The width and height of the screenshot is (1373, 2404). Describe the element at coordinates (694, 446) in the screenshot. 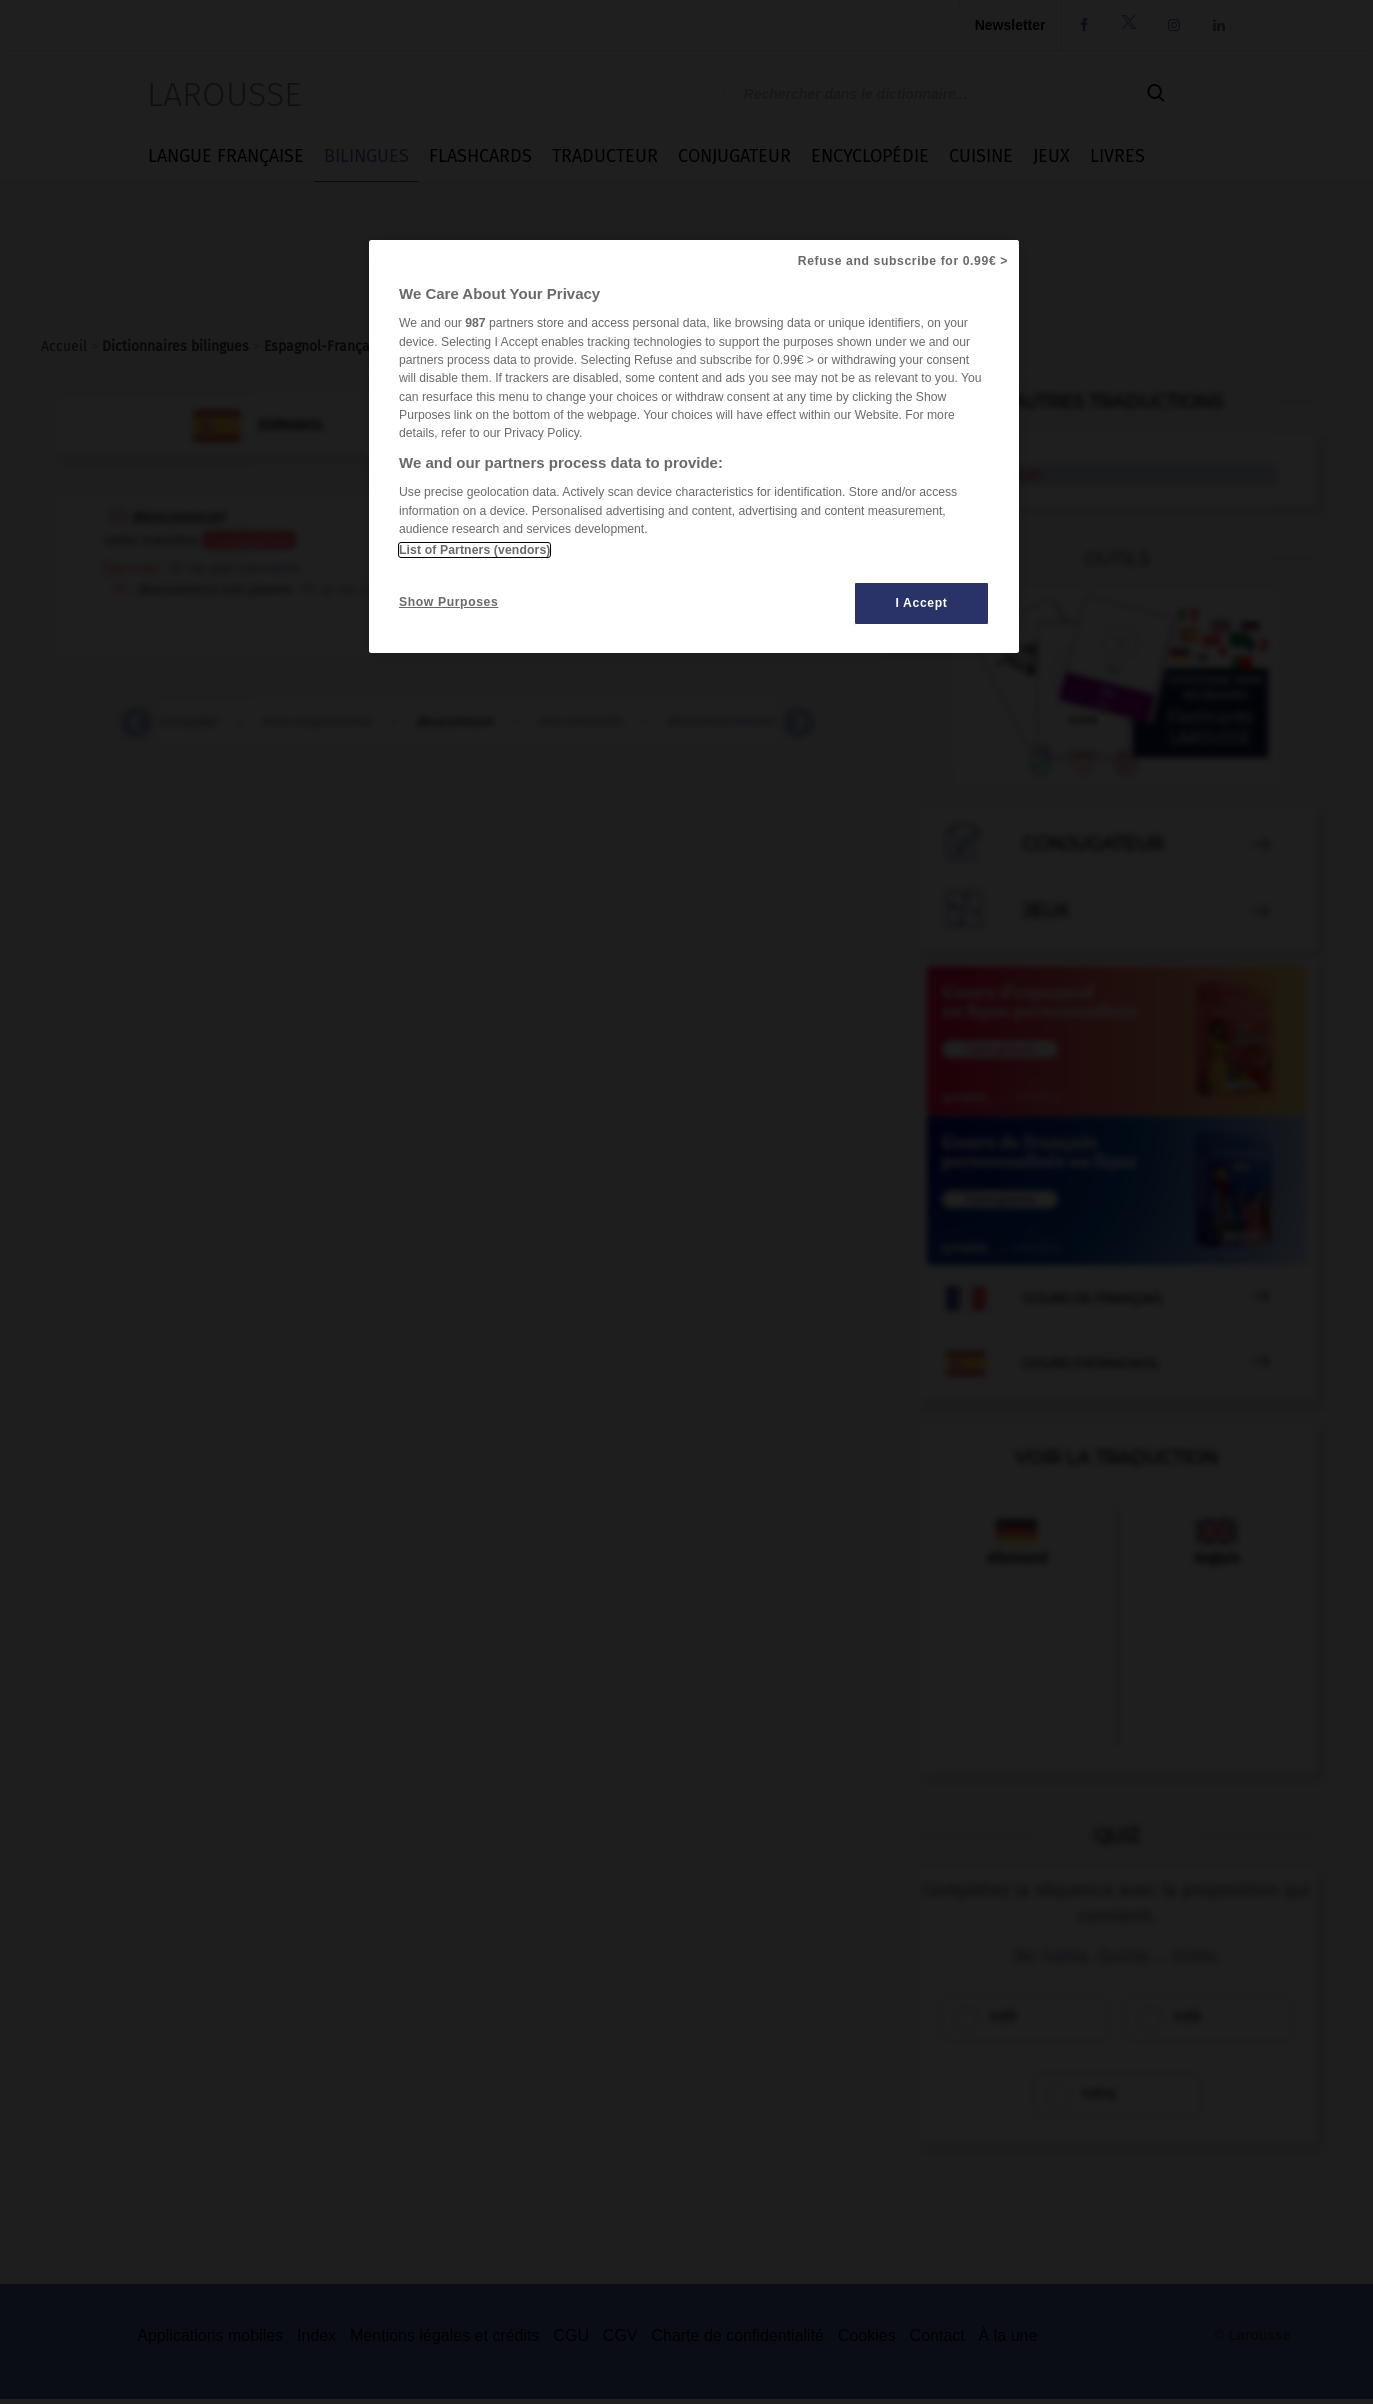

I see `[region]` at that location.